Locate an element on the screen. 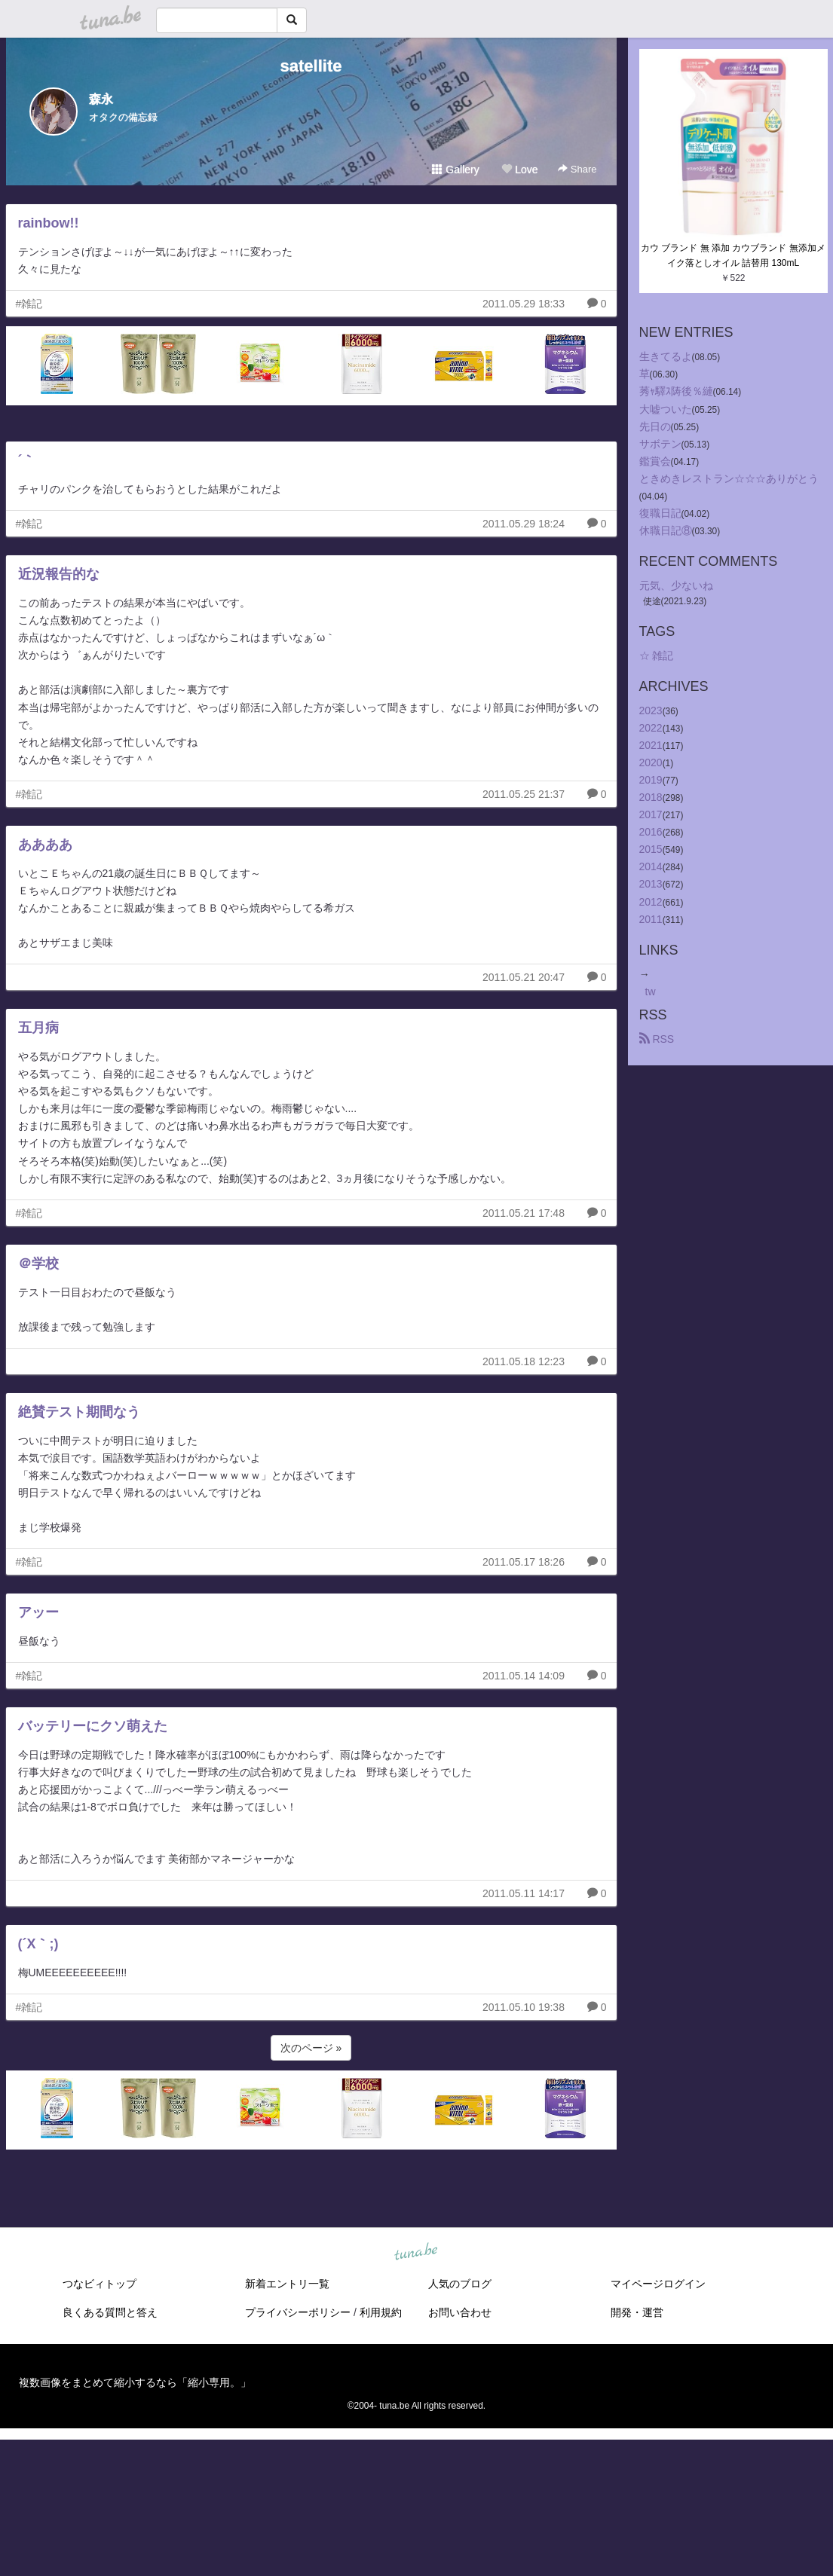 This screenshot has height=2576, width=833. 新着エントリ一覧 is located at coordinates (287, 2284).